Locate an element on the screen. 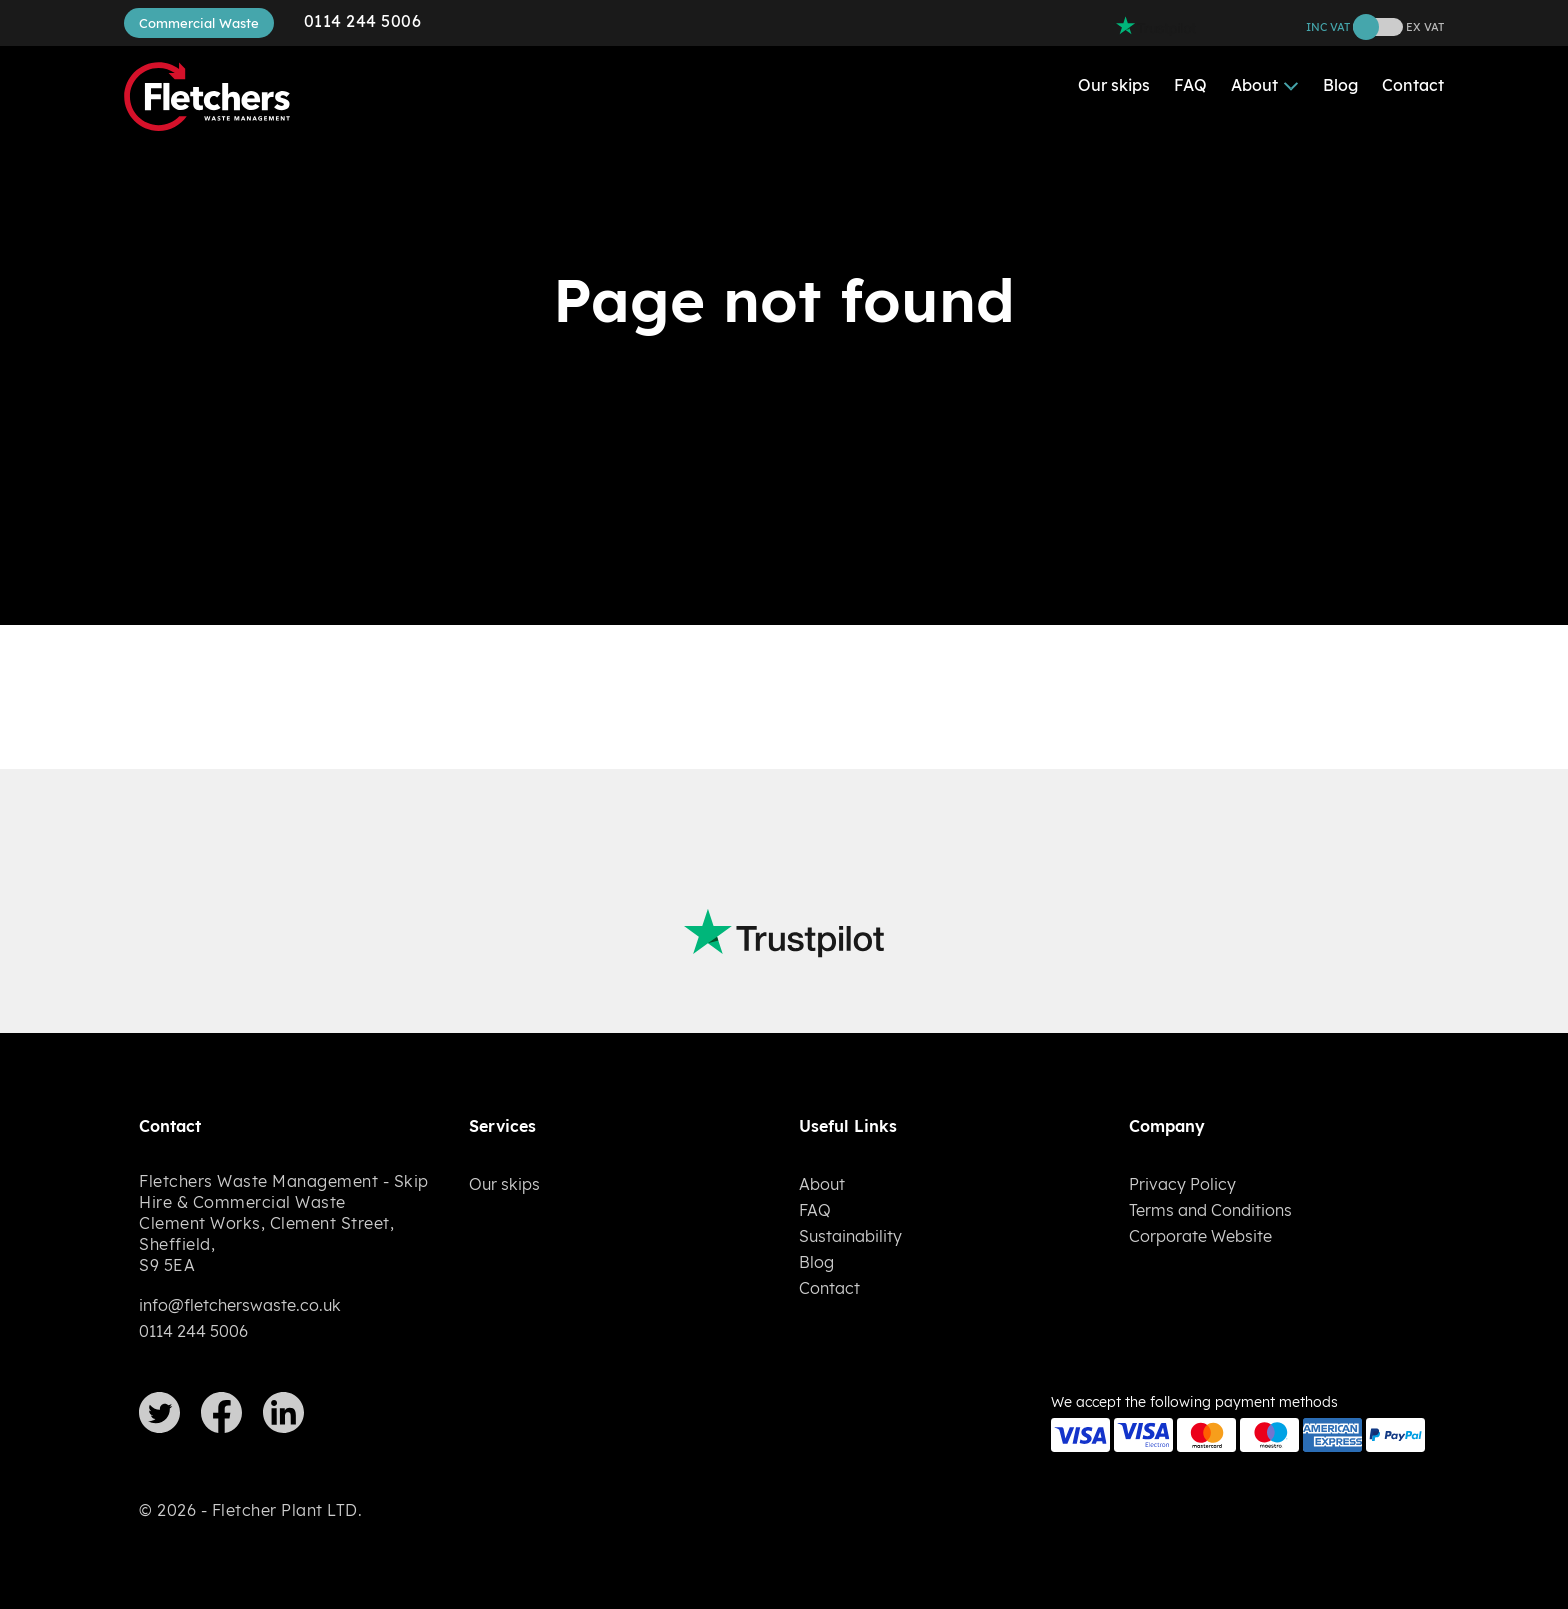 This screenshot has width=1568, height=1609. Commercial Waste is located at coordinates (199, 23).